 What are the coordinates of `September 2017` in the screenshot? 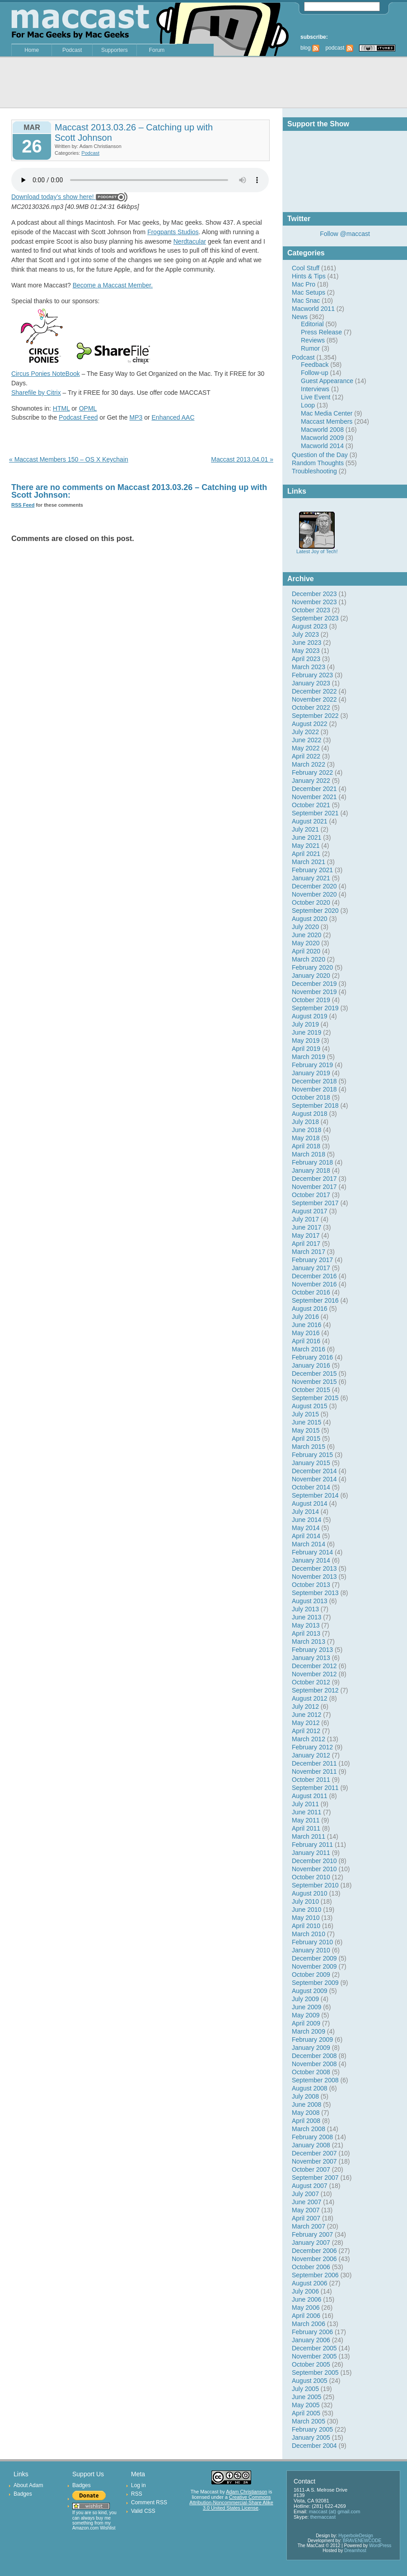 It's located at (315, 1203).